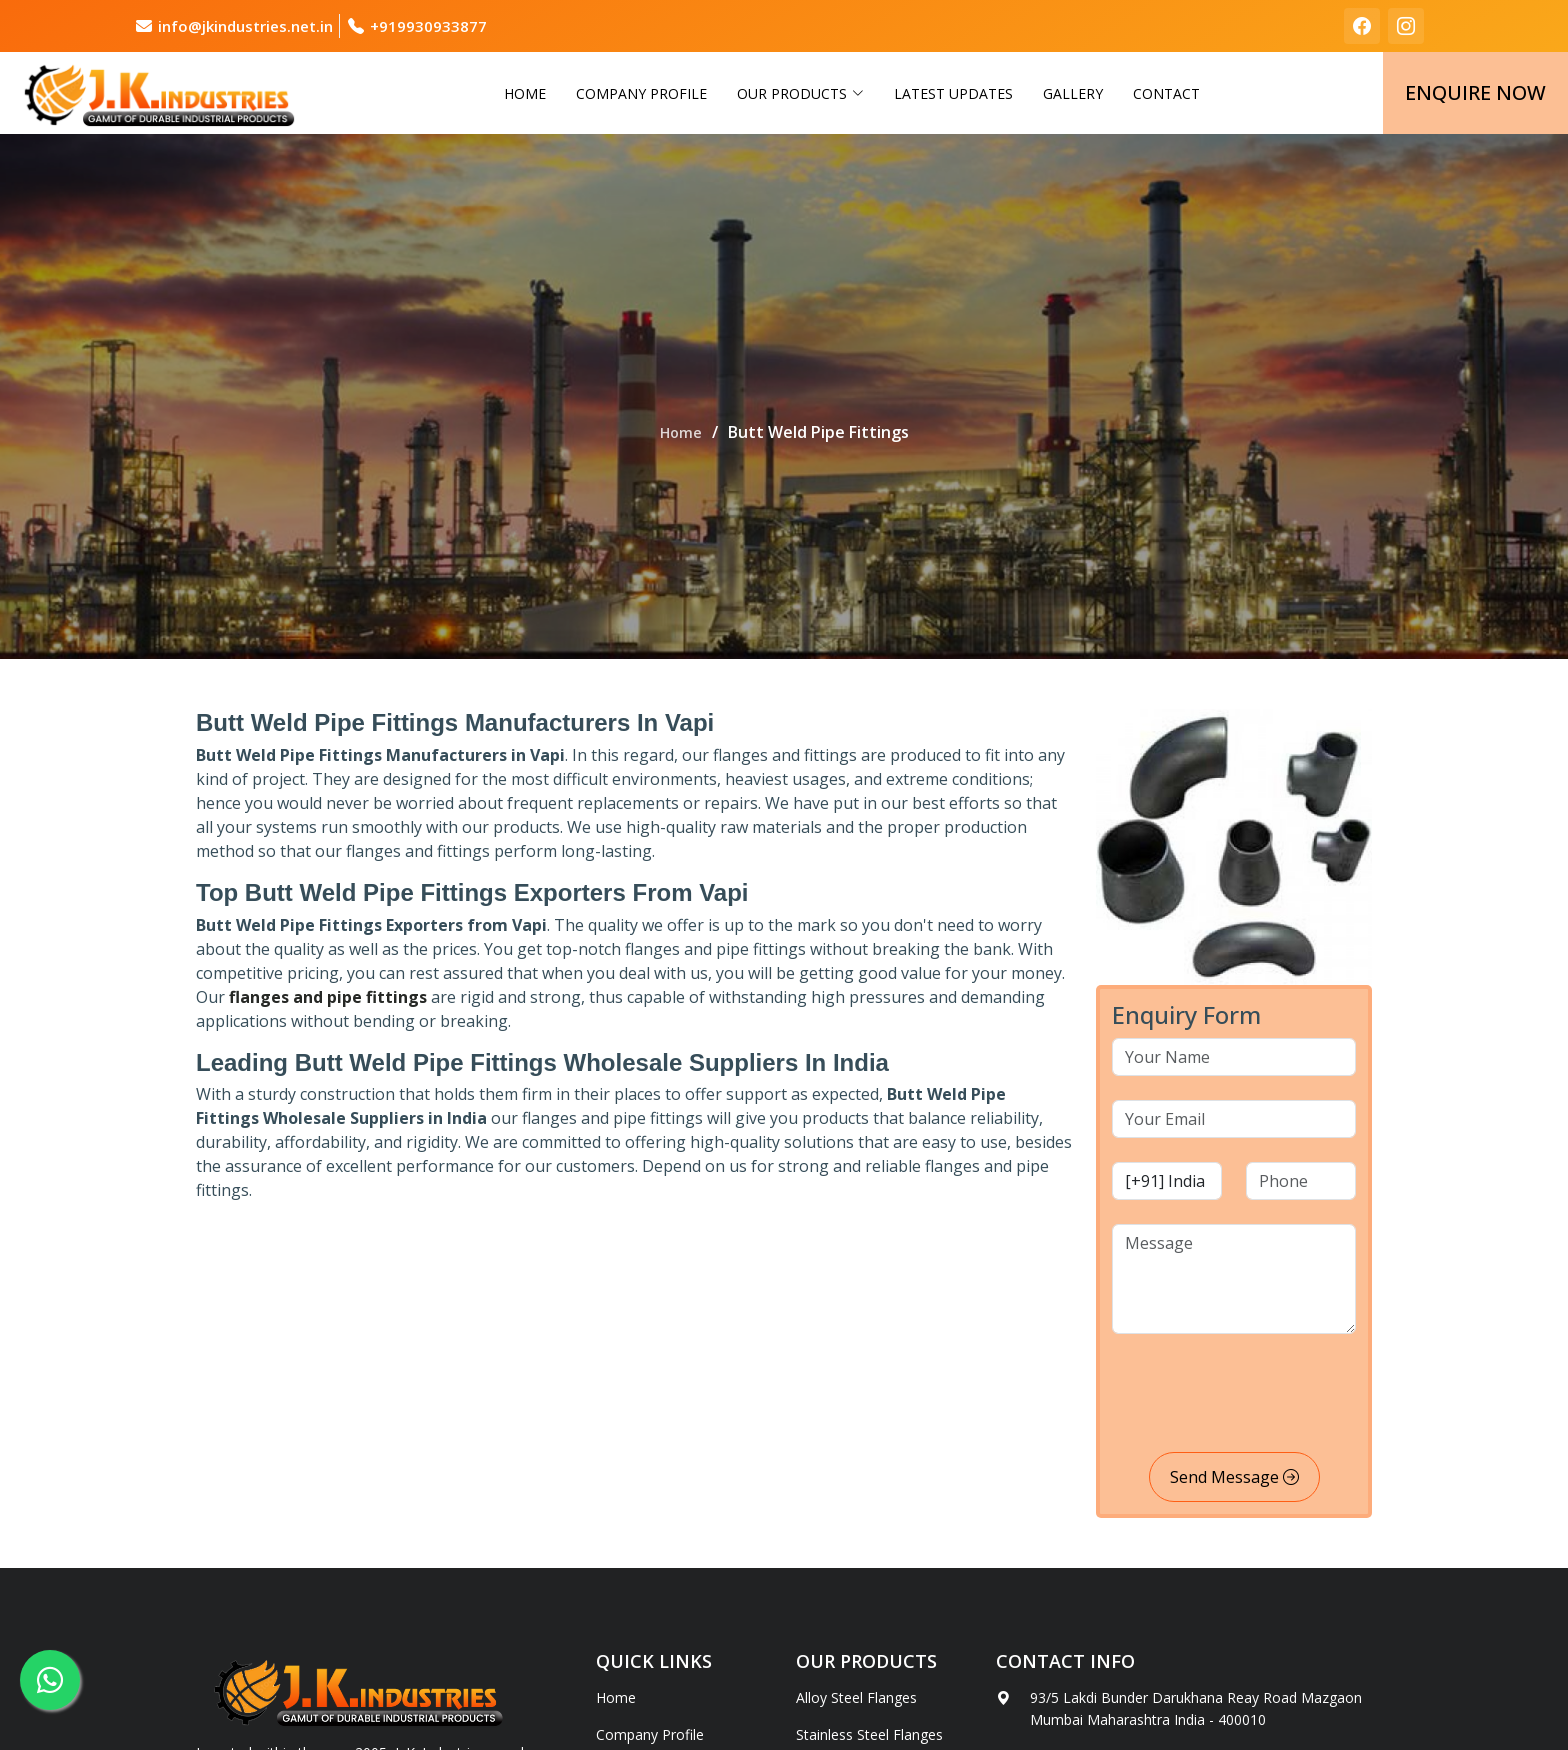 The width and height of the screenshot is (1568, 1750). Describe the element at coordinates (641, 93) in the screenshot. I see `Company Profile` at that location.